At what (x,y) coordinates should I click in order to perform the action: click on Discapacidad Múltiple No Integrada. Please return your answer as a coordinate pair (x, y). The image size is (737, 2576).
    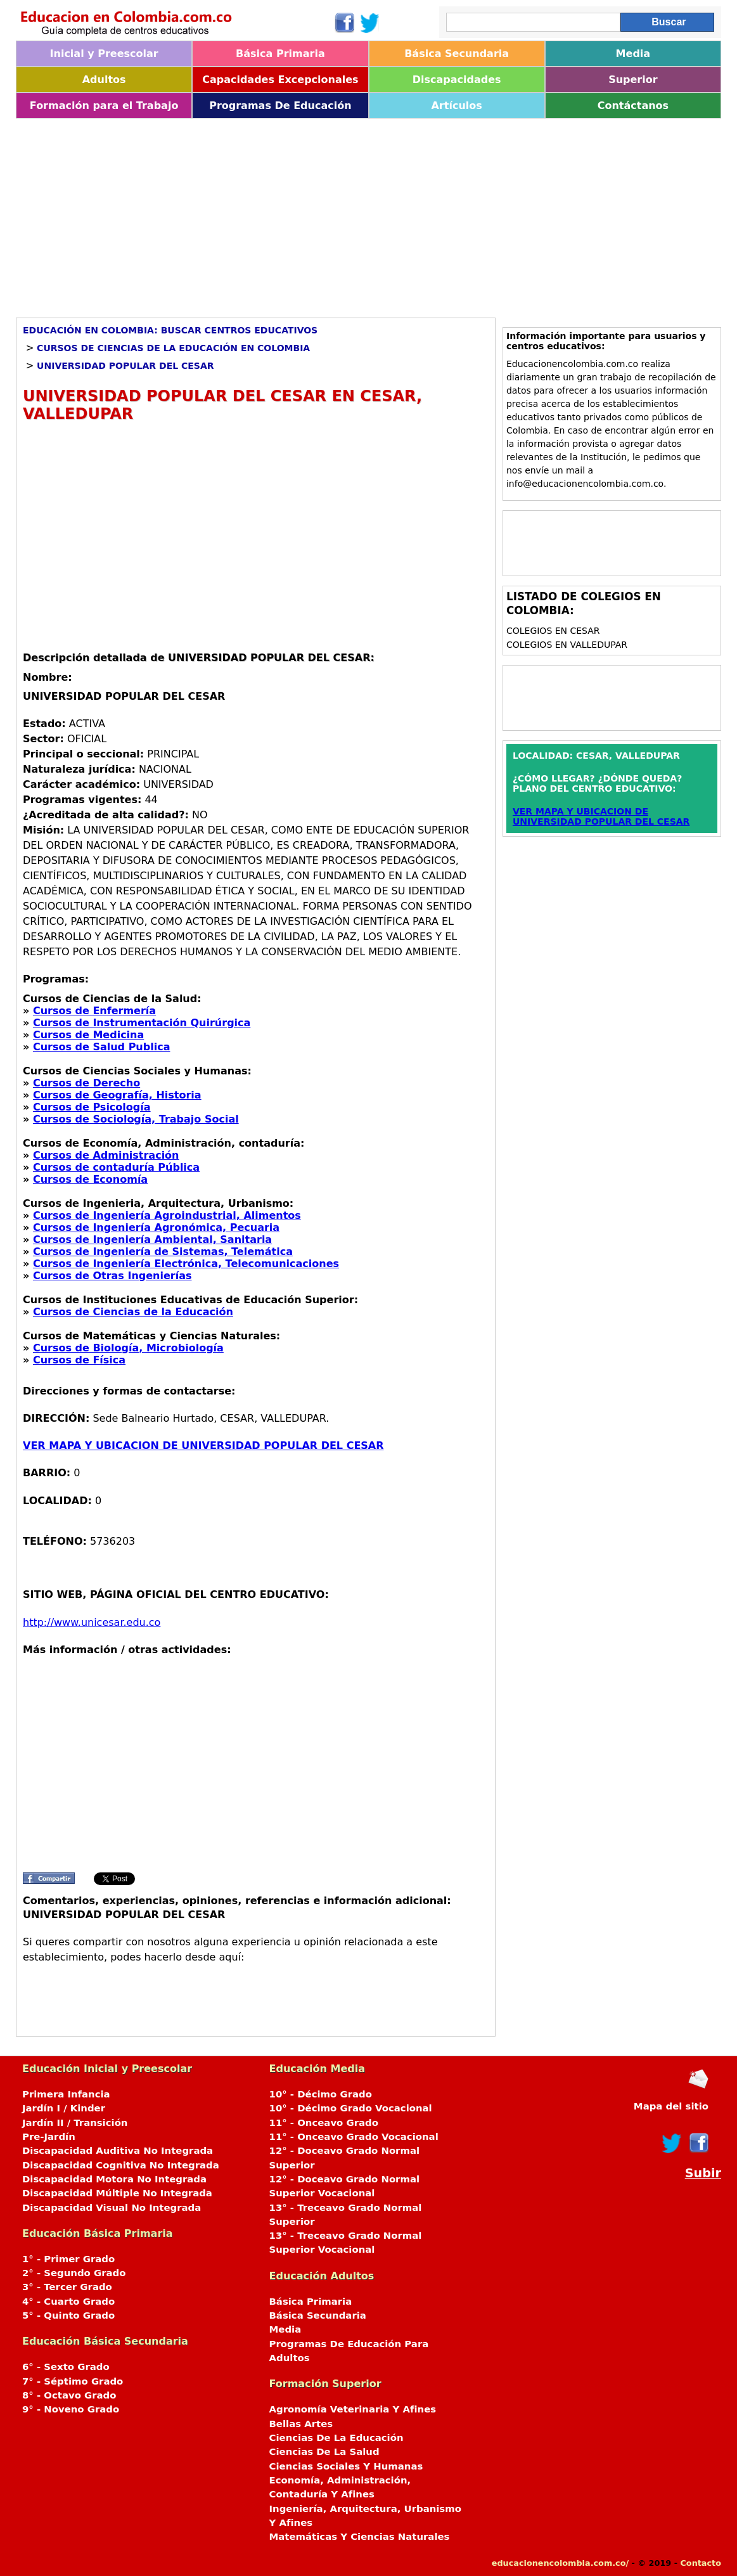
    Looking at the image, I should click on (117, 2193).